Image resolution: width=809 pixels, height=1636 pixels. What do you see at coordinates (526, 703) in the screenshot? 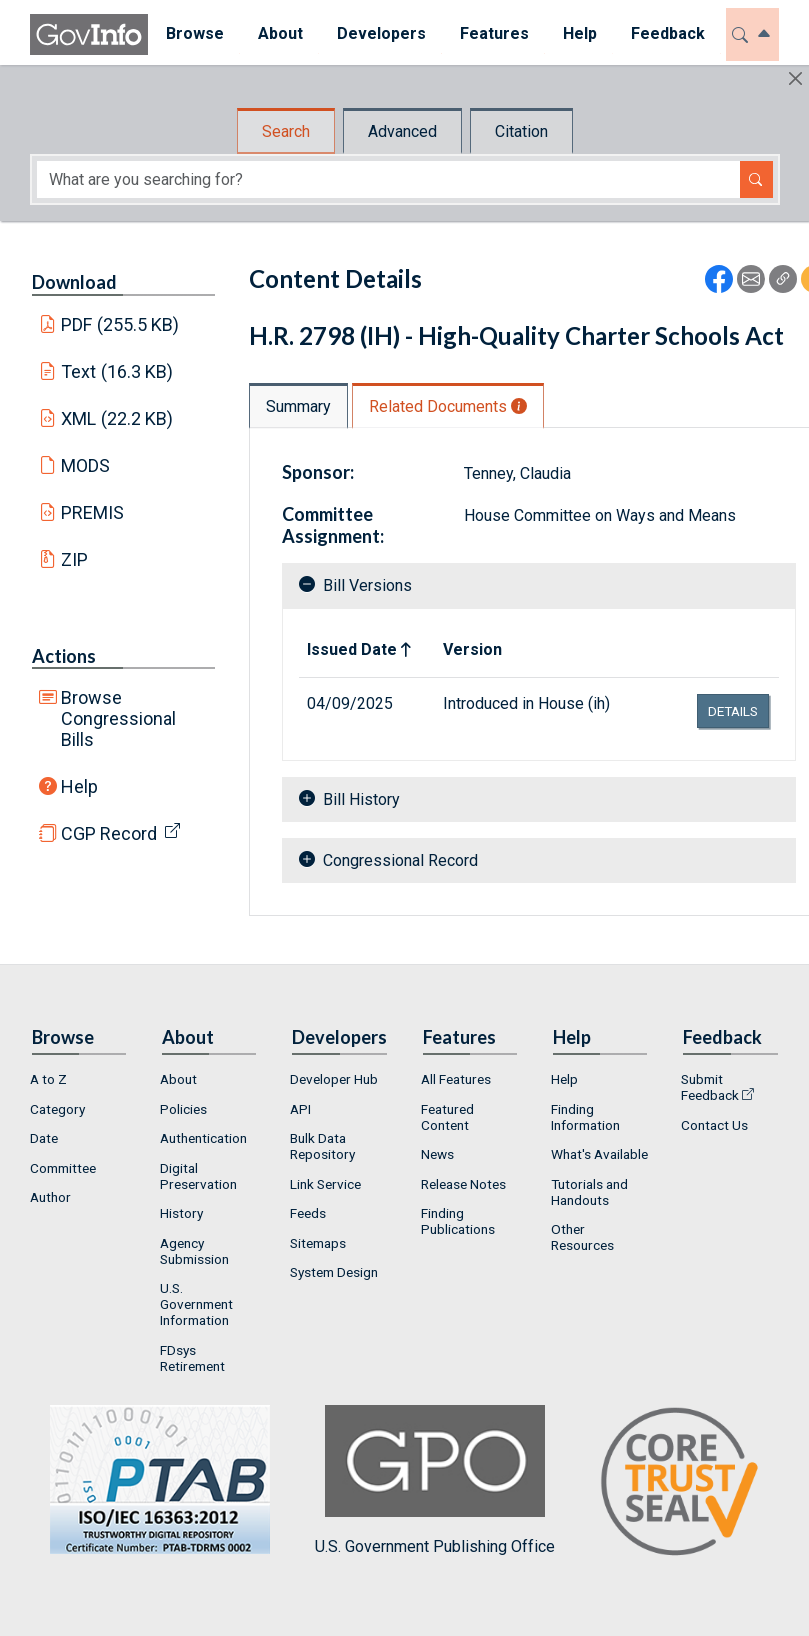
I see `Introduced in House (ih)` at bounding box center [526, 703].